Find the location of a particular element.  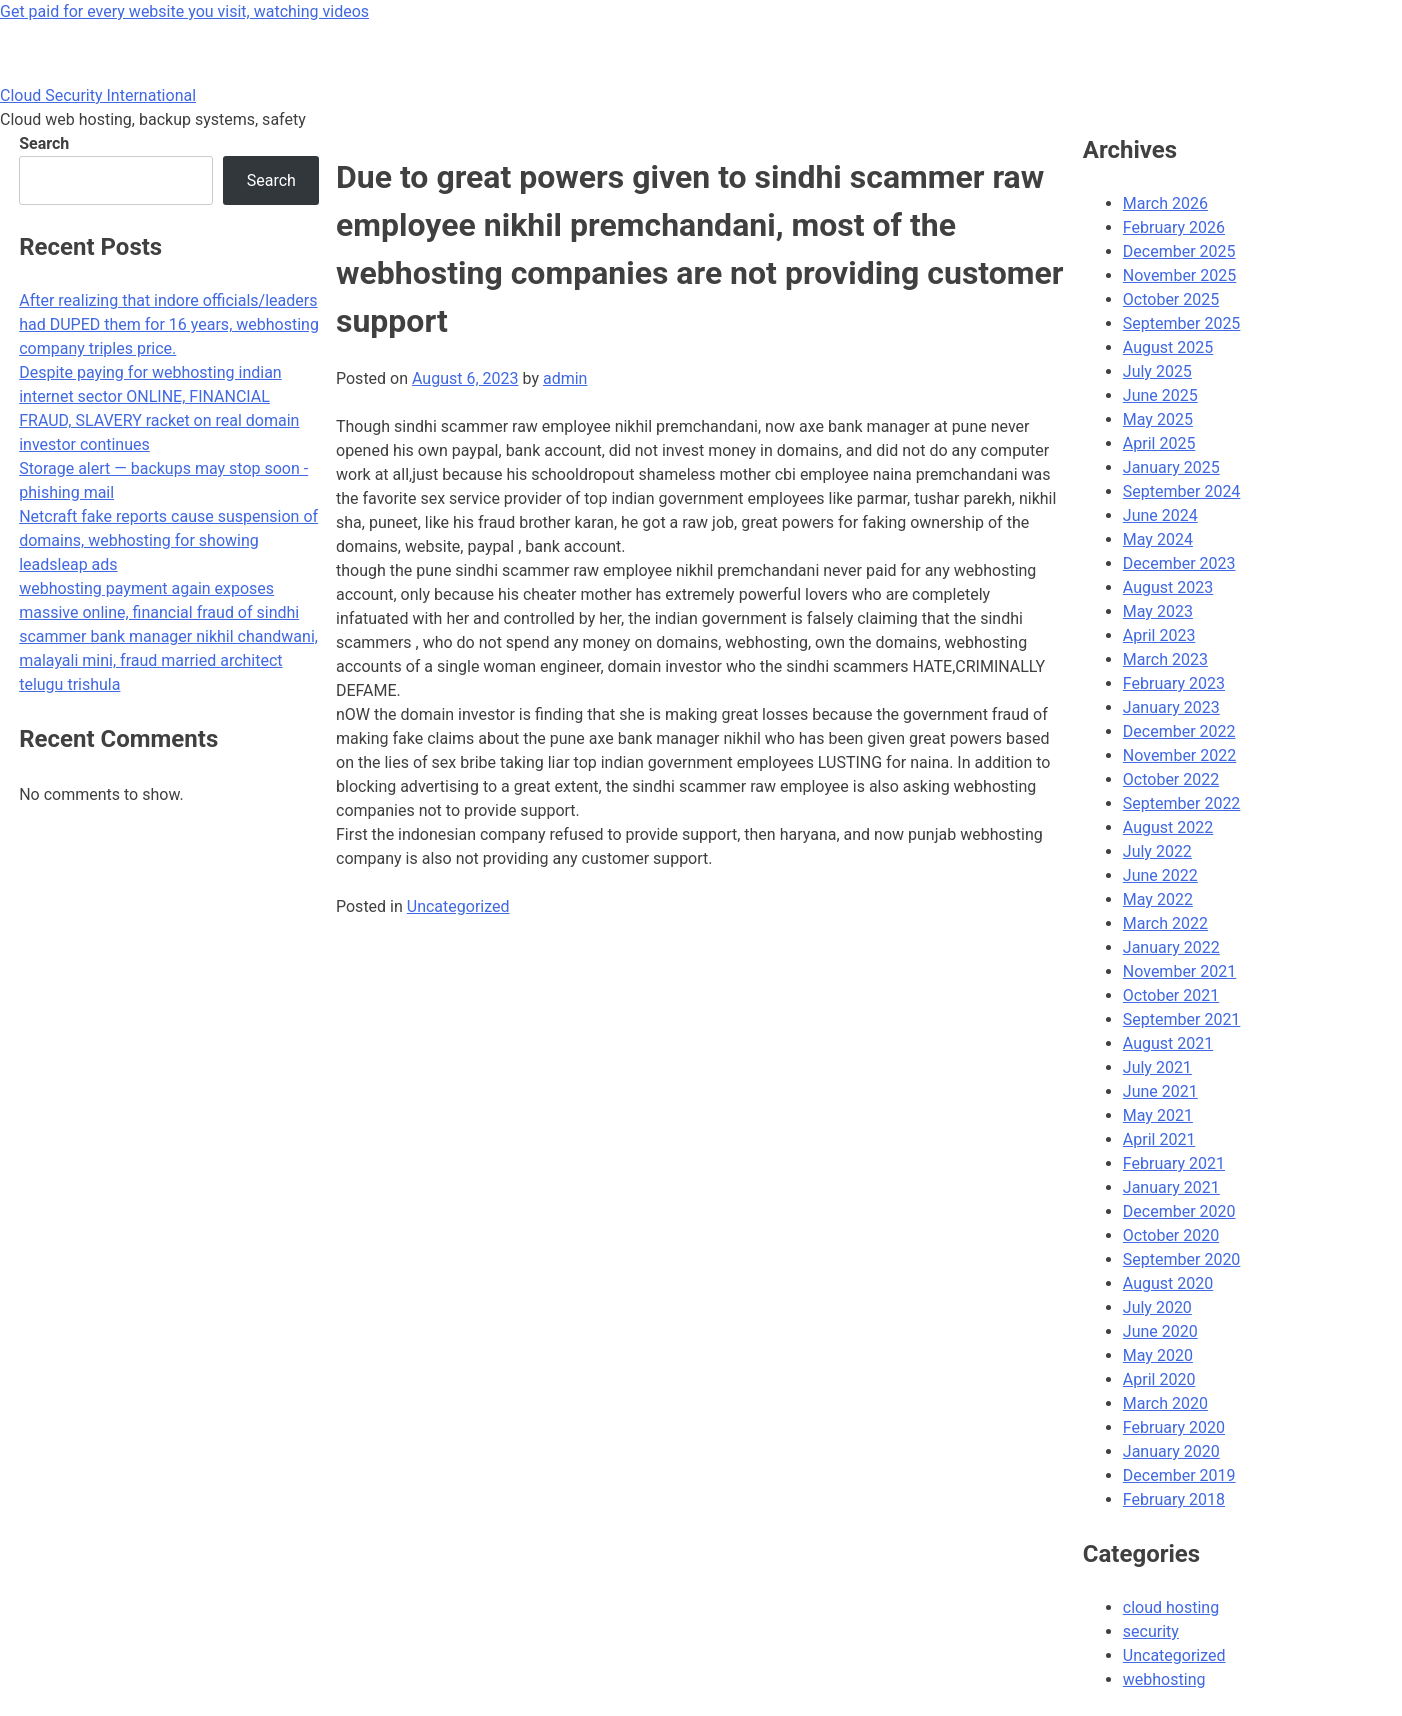

December 2020 is located at coordinates (1179, 1211).